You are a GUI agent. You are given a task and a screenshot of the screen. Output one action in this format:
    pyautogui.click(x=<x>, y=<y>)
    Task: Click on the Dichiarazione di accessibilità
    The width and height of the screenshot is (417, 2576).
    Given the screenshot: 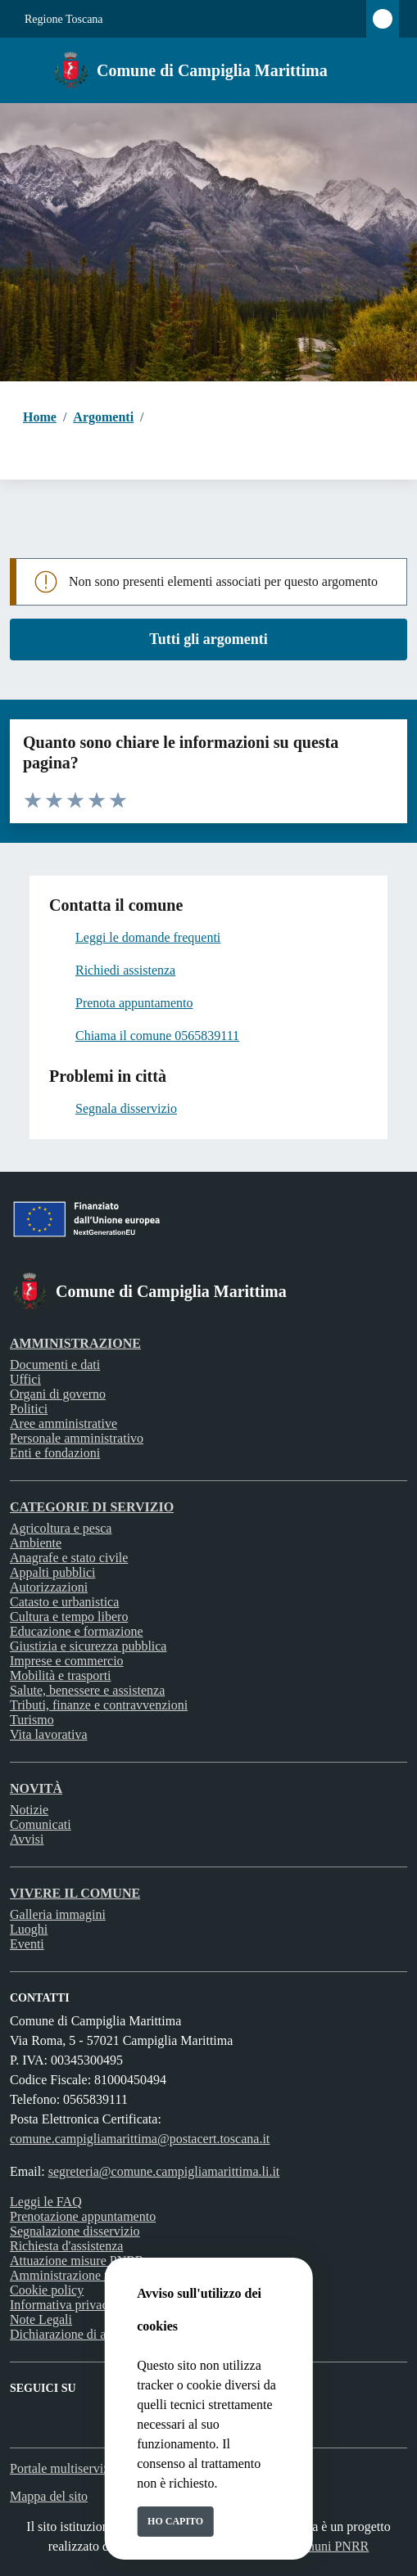 What is the action you would take?
    pyautogui.click(x=87, y=2334)
    